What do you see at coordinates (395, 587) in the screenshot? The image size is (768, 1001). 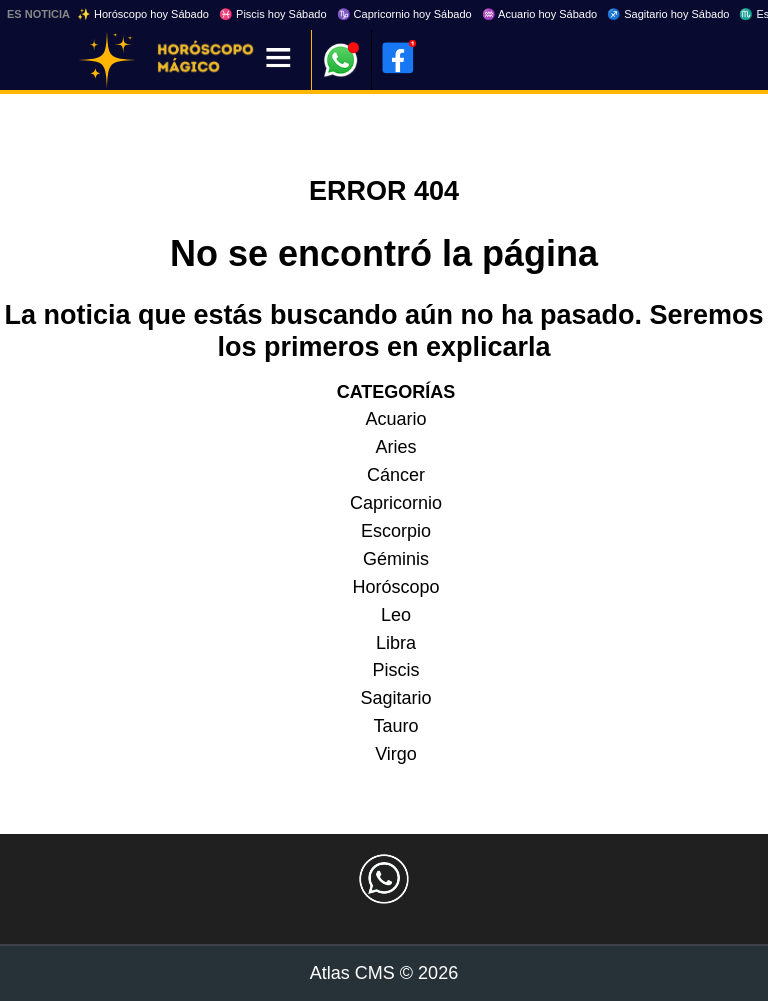 I see `Horóscopo` at bounding box center [395, 587].